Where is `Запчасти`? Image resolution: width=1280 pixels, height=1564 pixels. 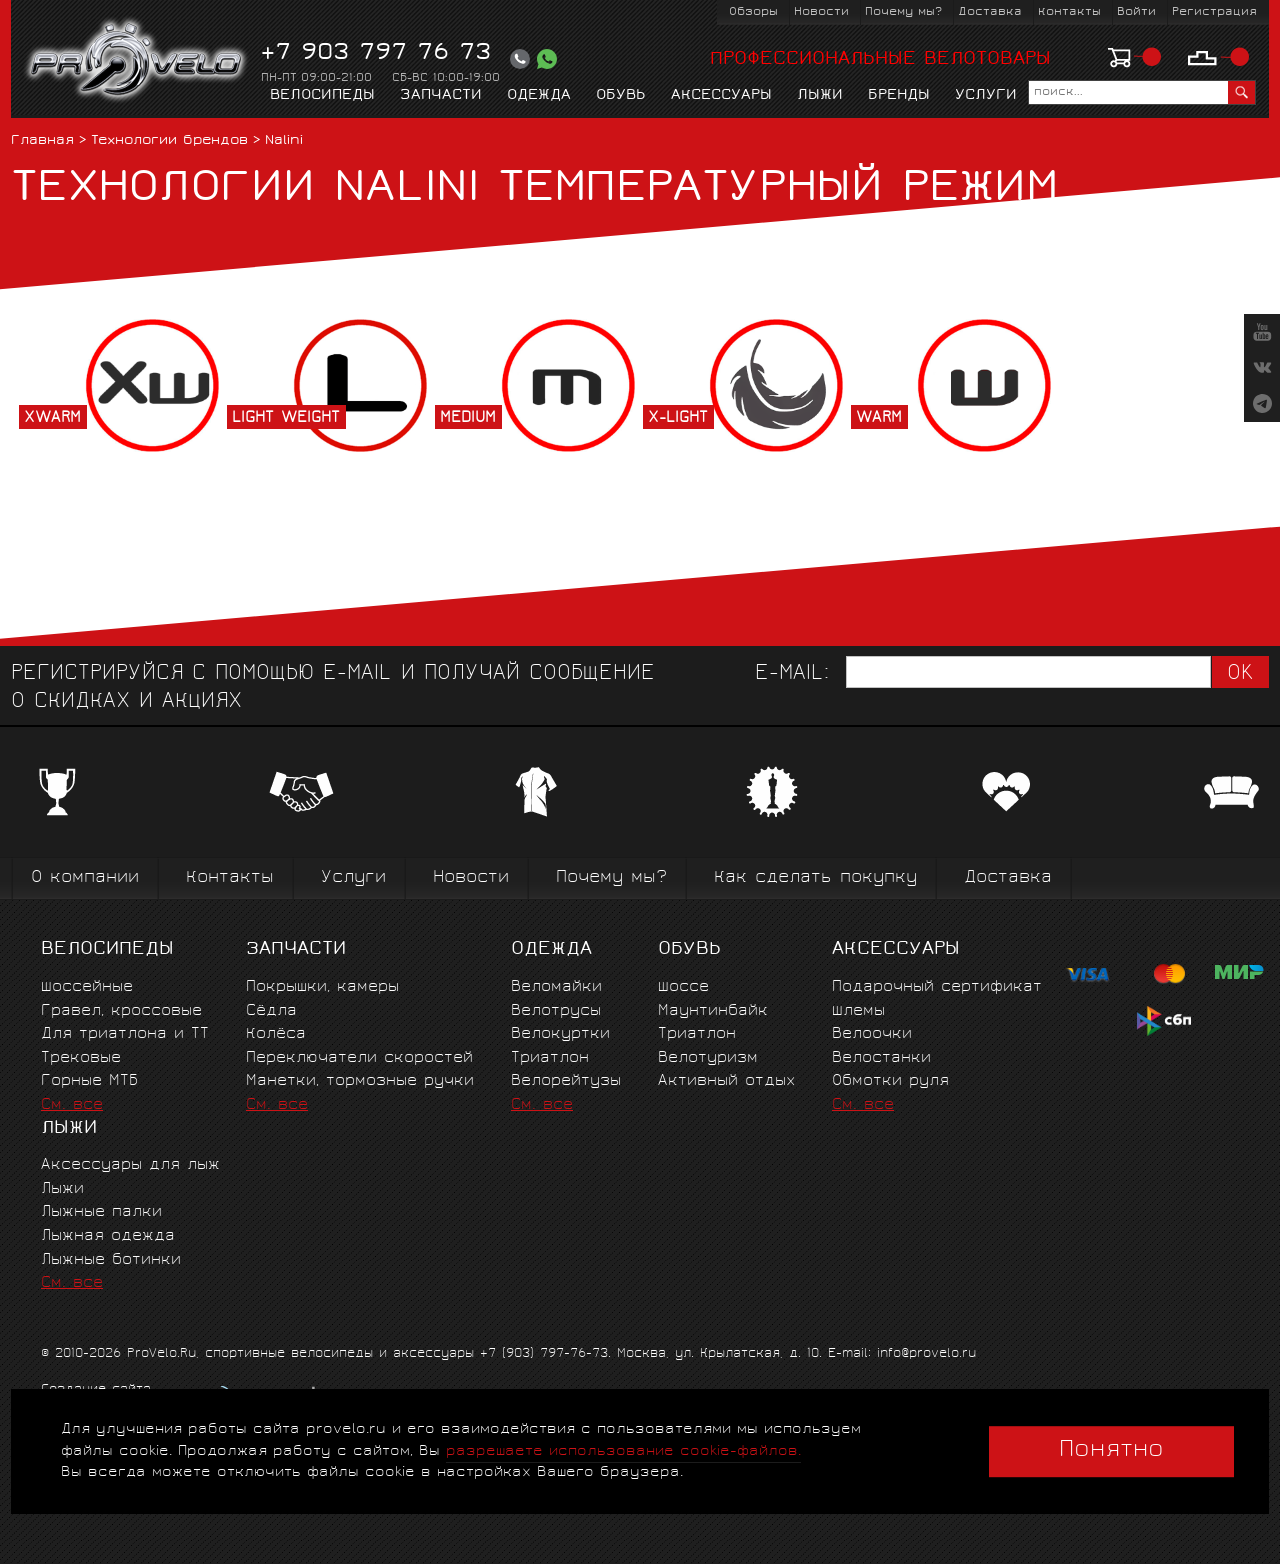
Запчасти is located at coordinates (441, 96).